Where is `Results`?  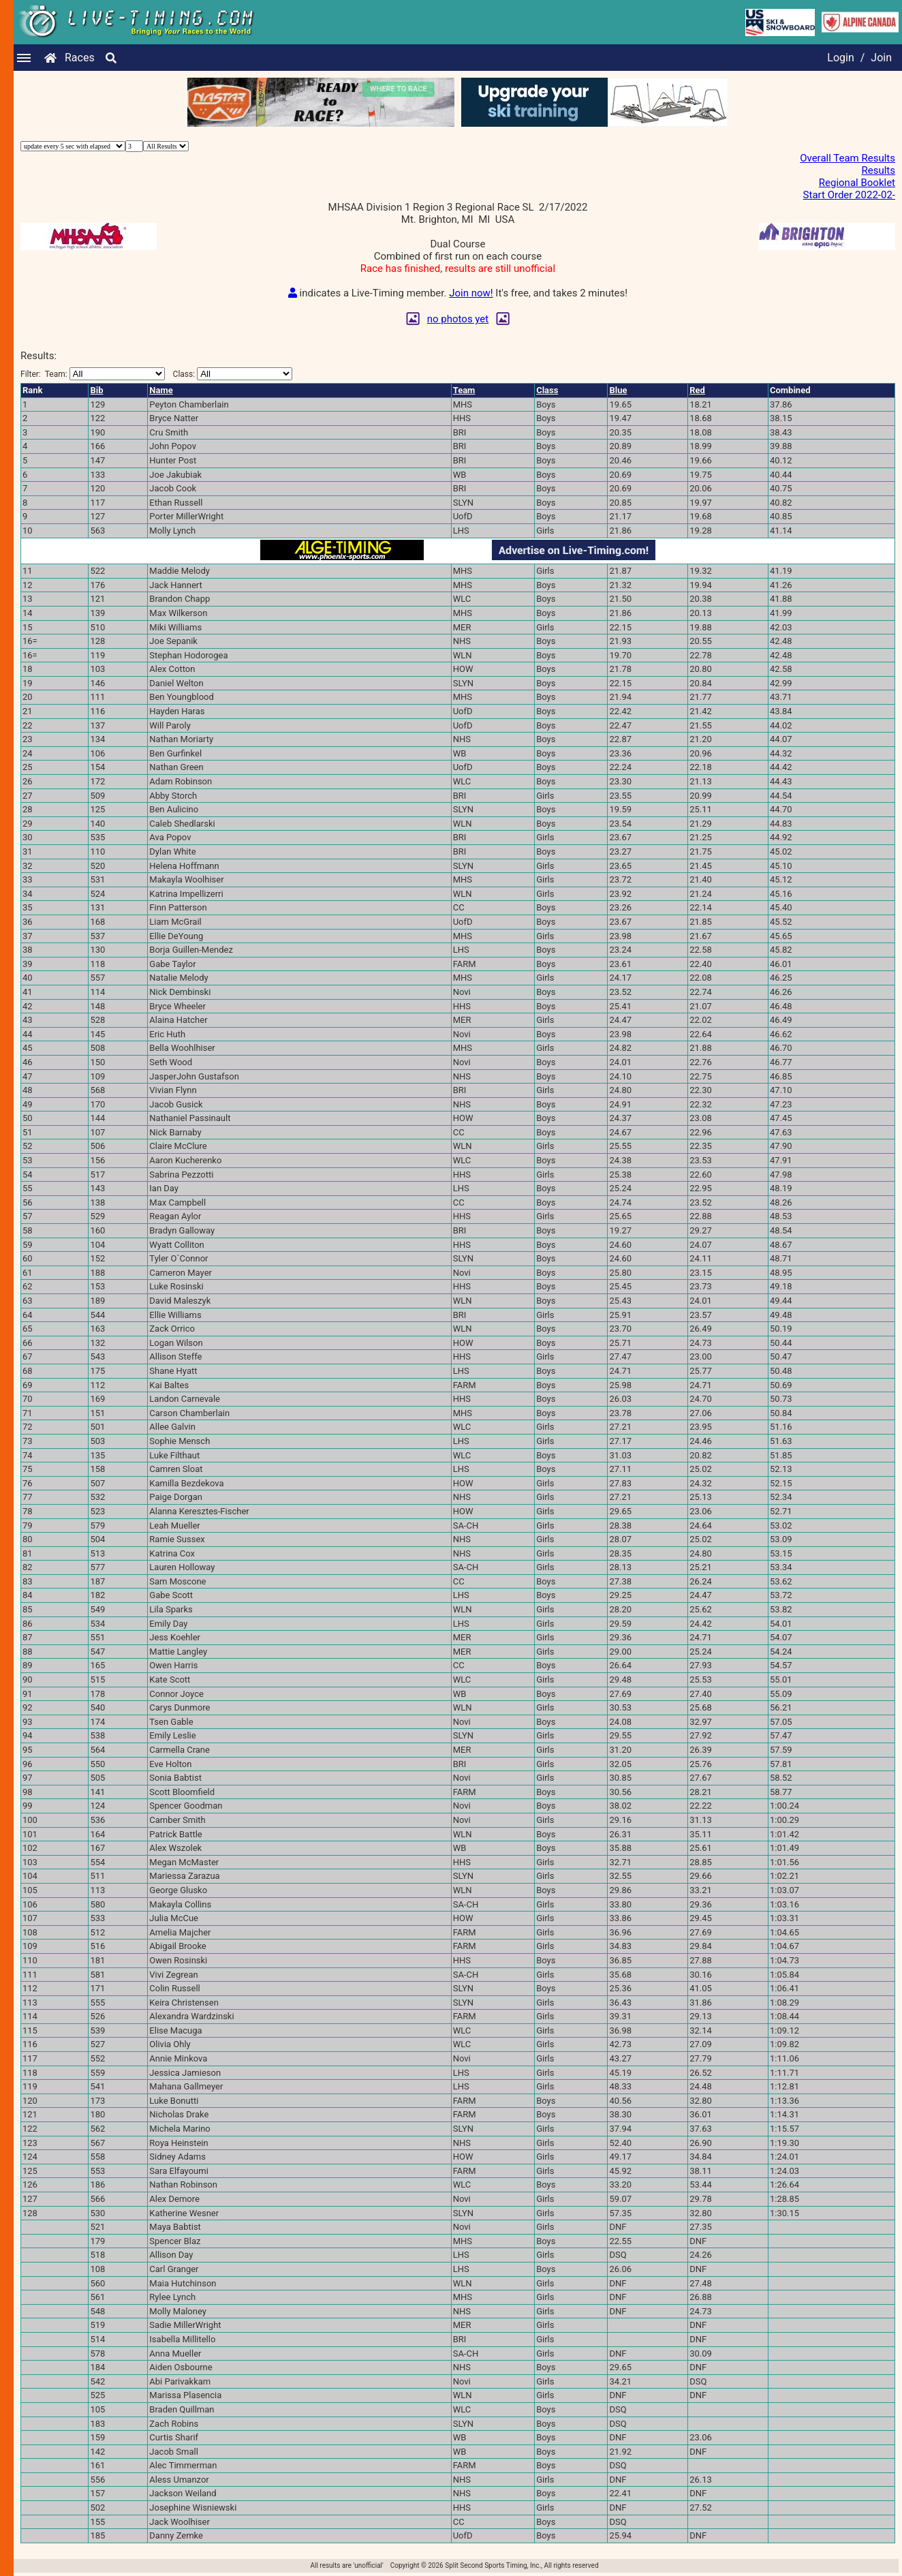
Results is located at coordinates (878, 170).